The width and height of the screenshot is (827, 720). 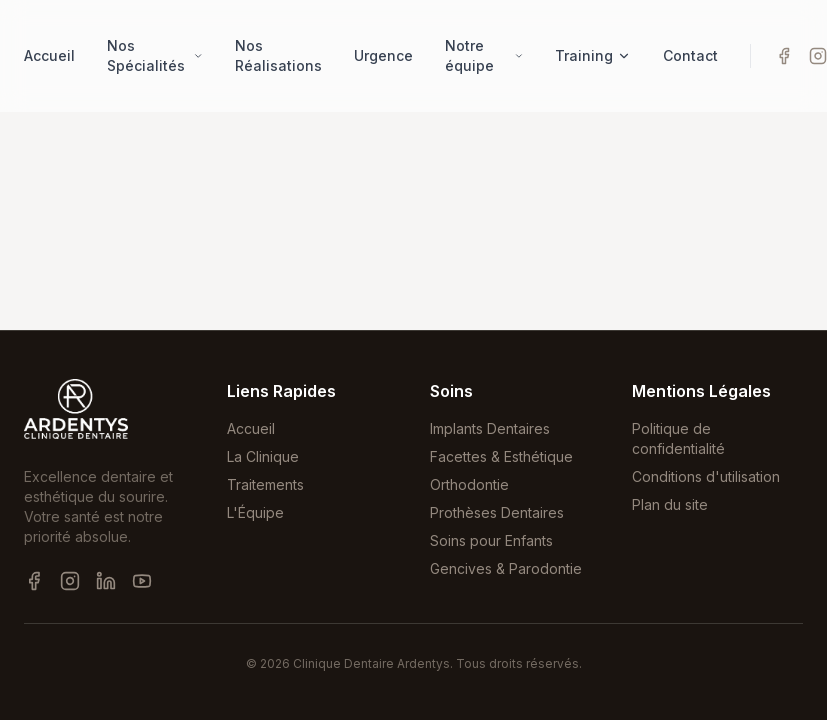 What do you see at coordinates (490, 428) in the screenshot?
I see `Implants Dentaires` at bounding box center [490, 428].